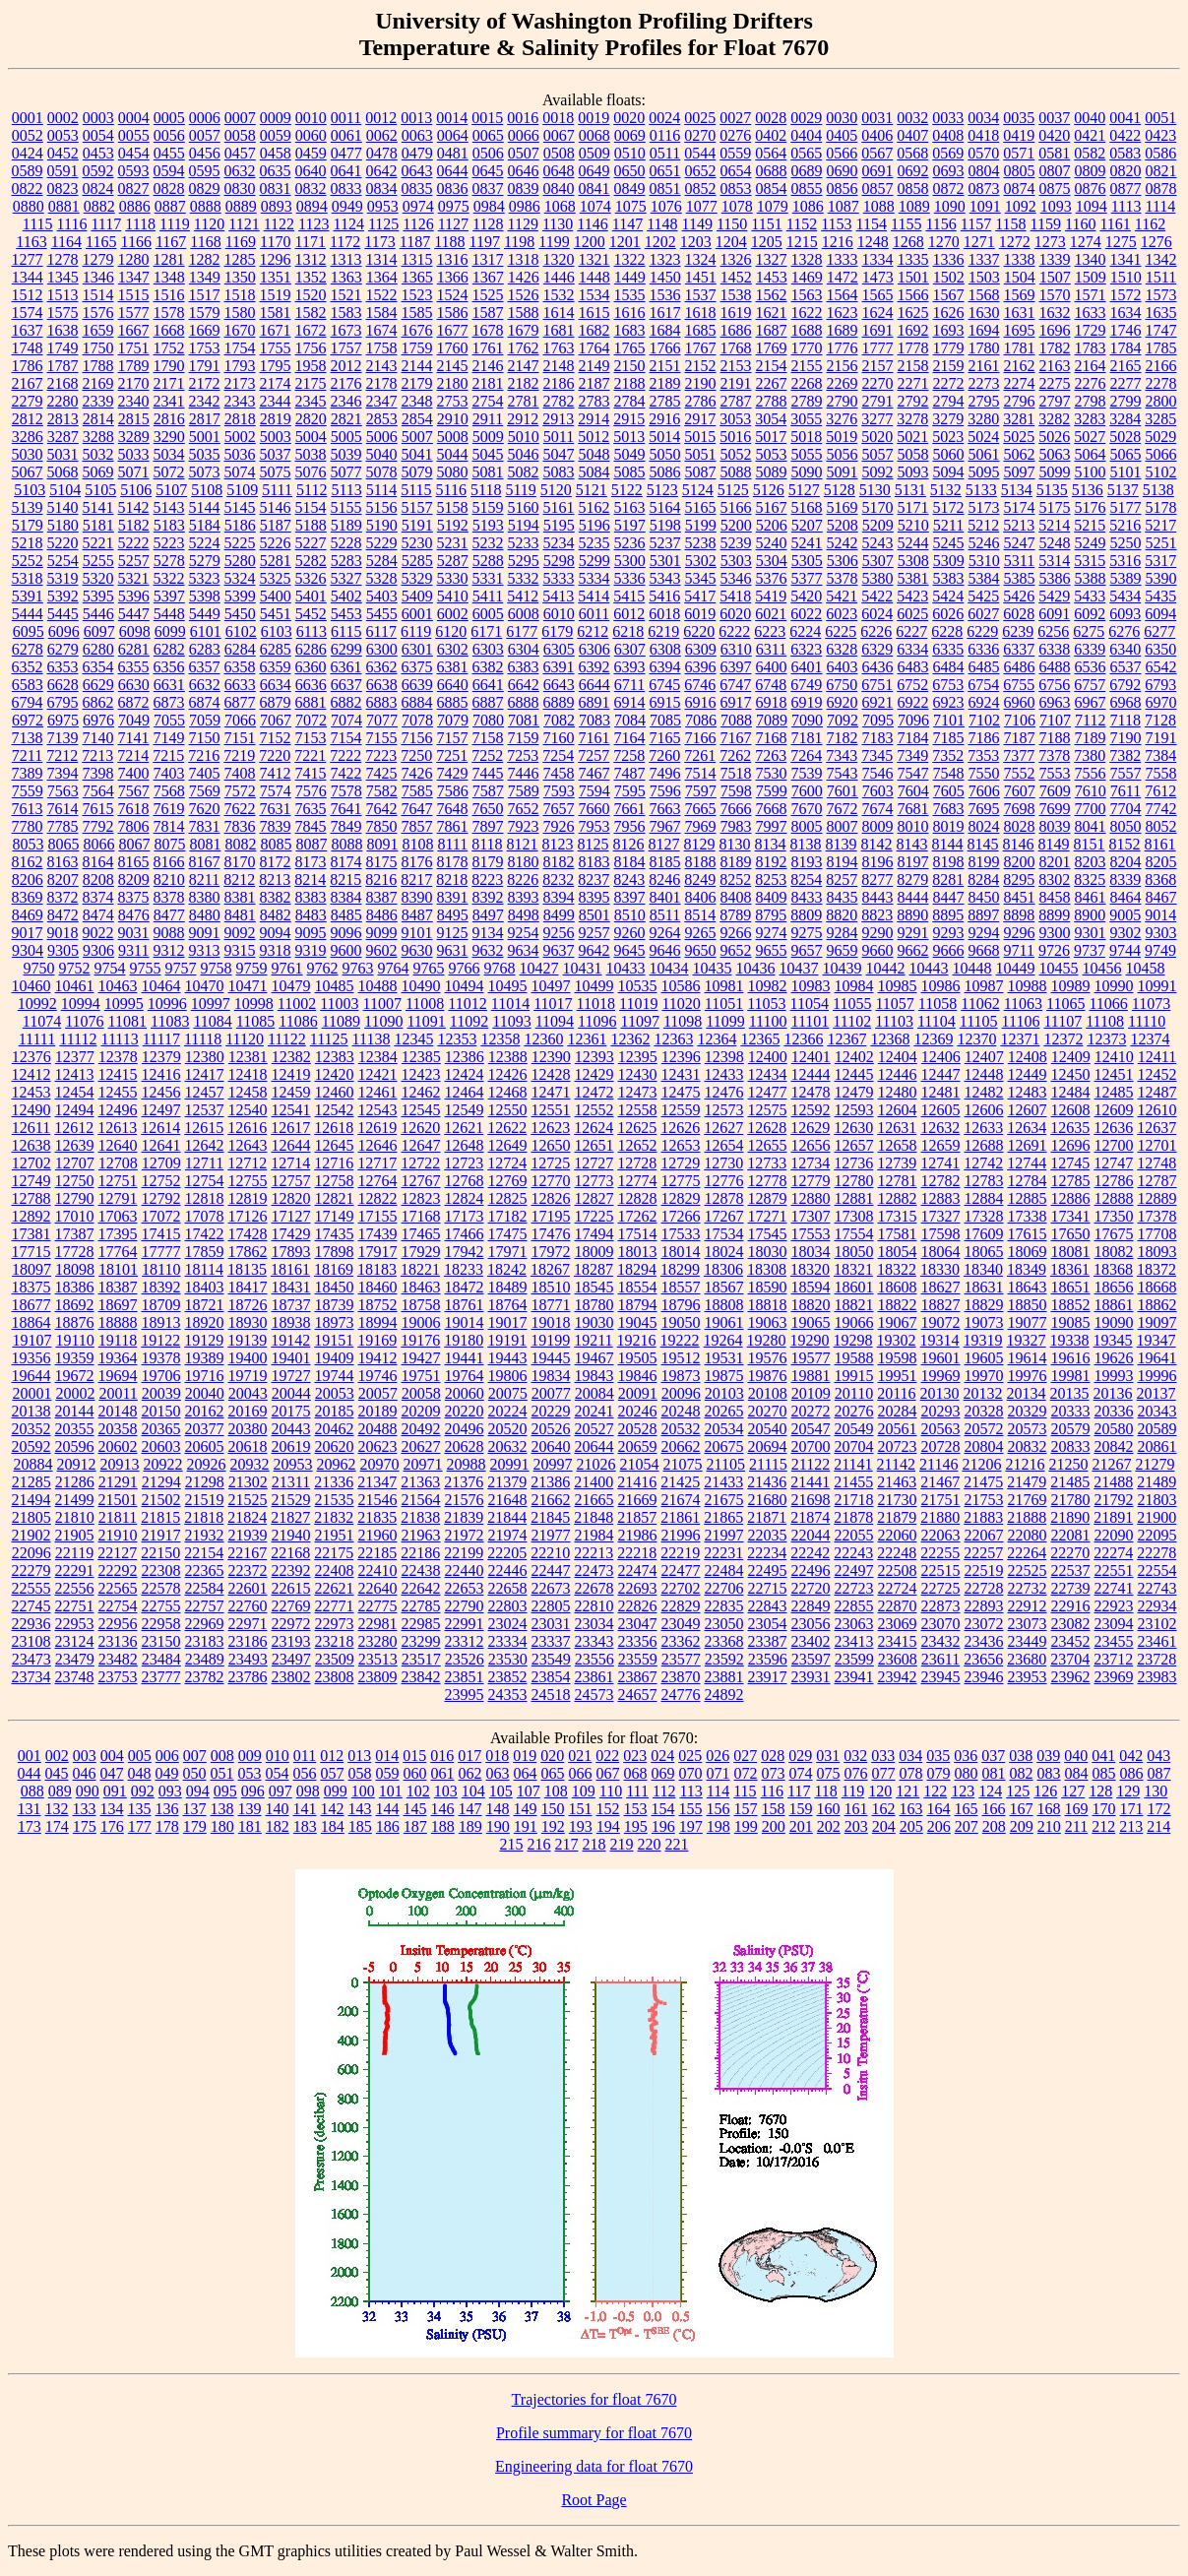 The height and width of the screenshot is (2576, 1188). What do you see at coordinates (716, 1039) in the screenshot?
I see `12364` at bounding box center [716, 1039].